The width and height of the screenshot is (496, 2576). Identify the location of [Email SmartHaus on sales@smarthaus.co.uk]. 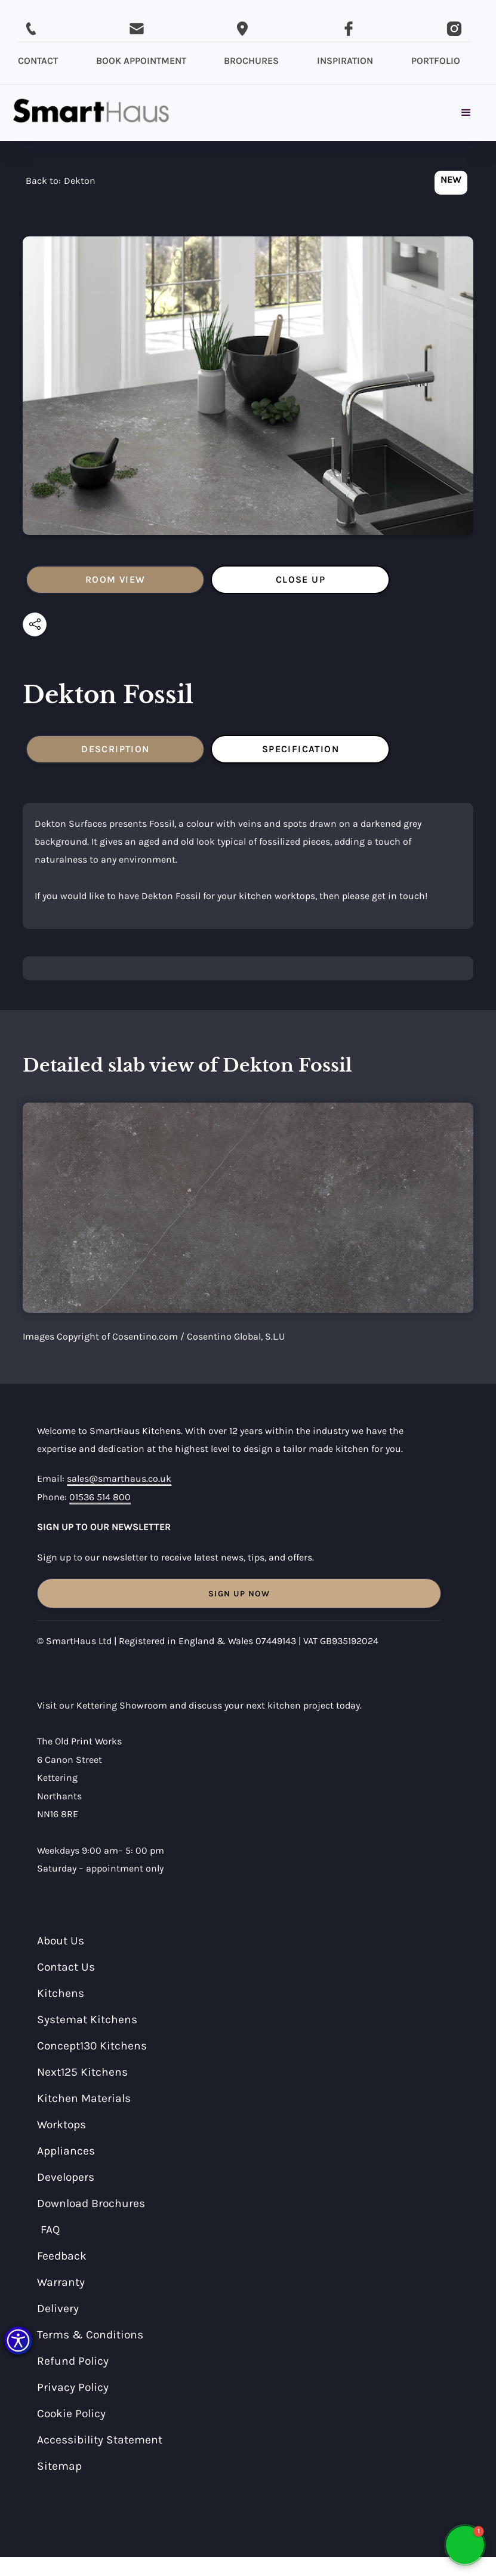
(137, 29).